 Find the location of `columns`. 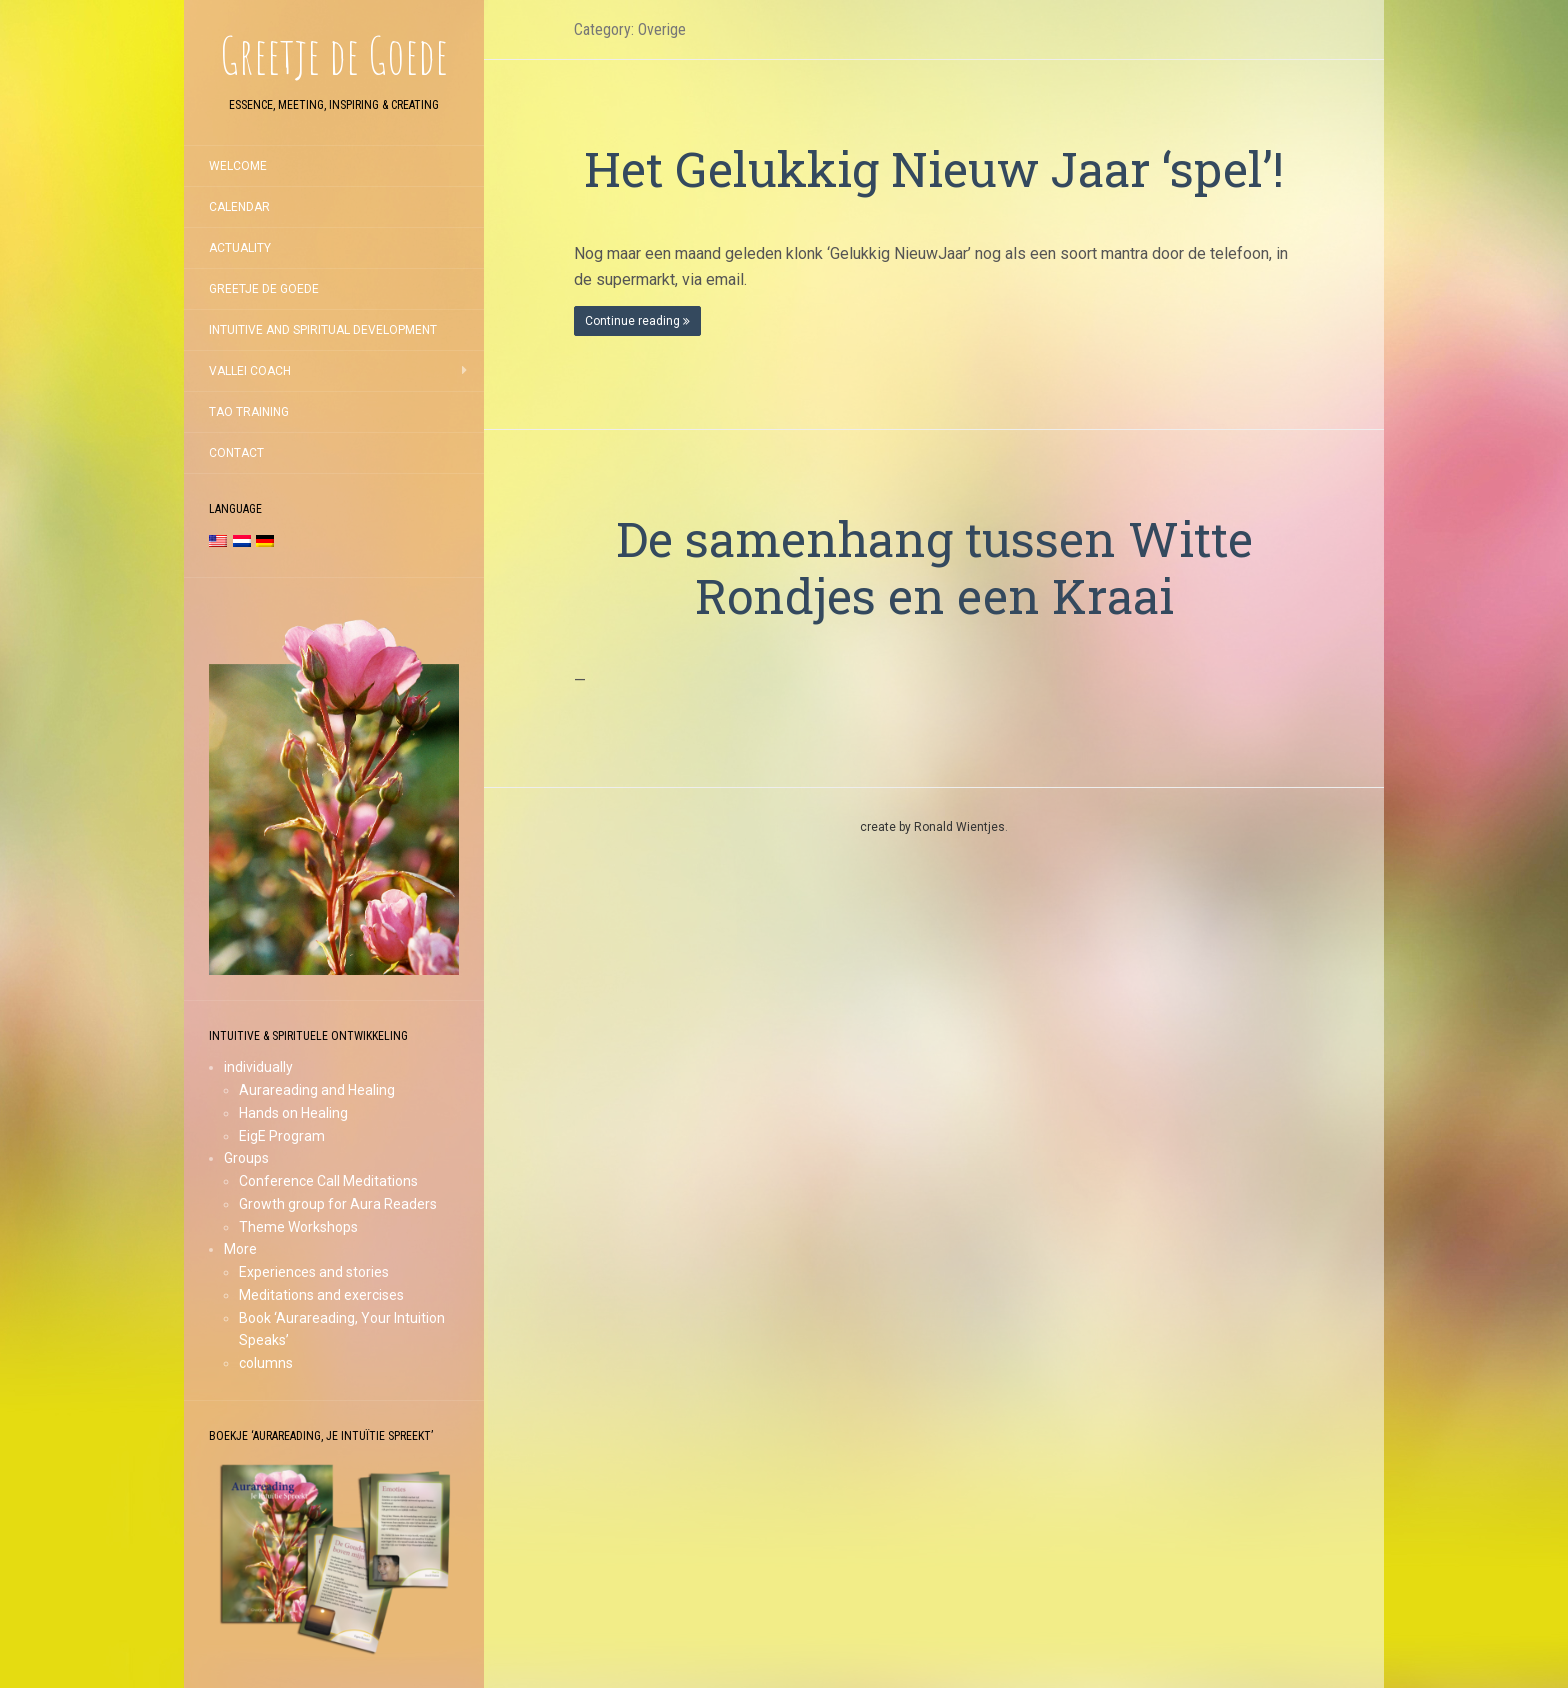

columns is located at coordinates (266, 1363).